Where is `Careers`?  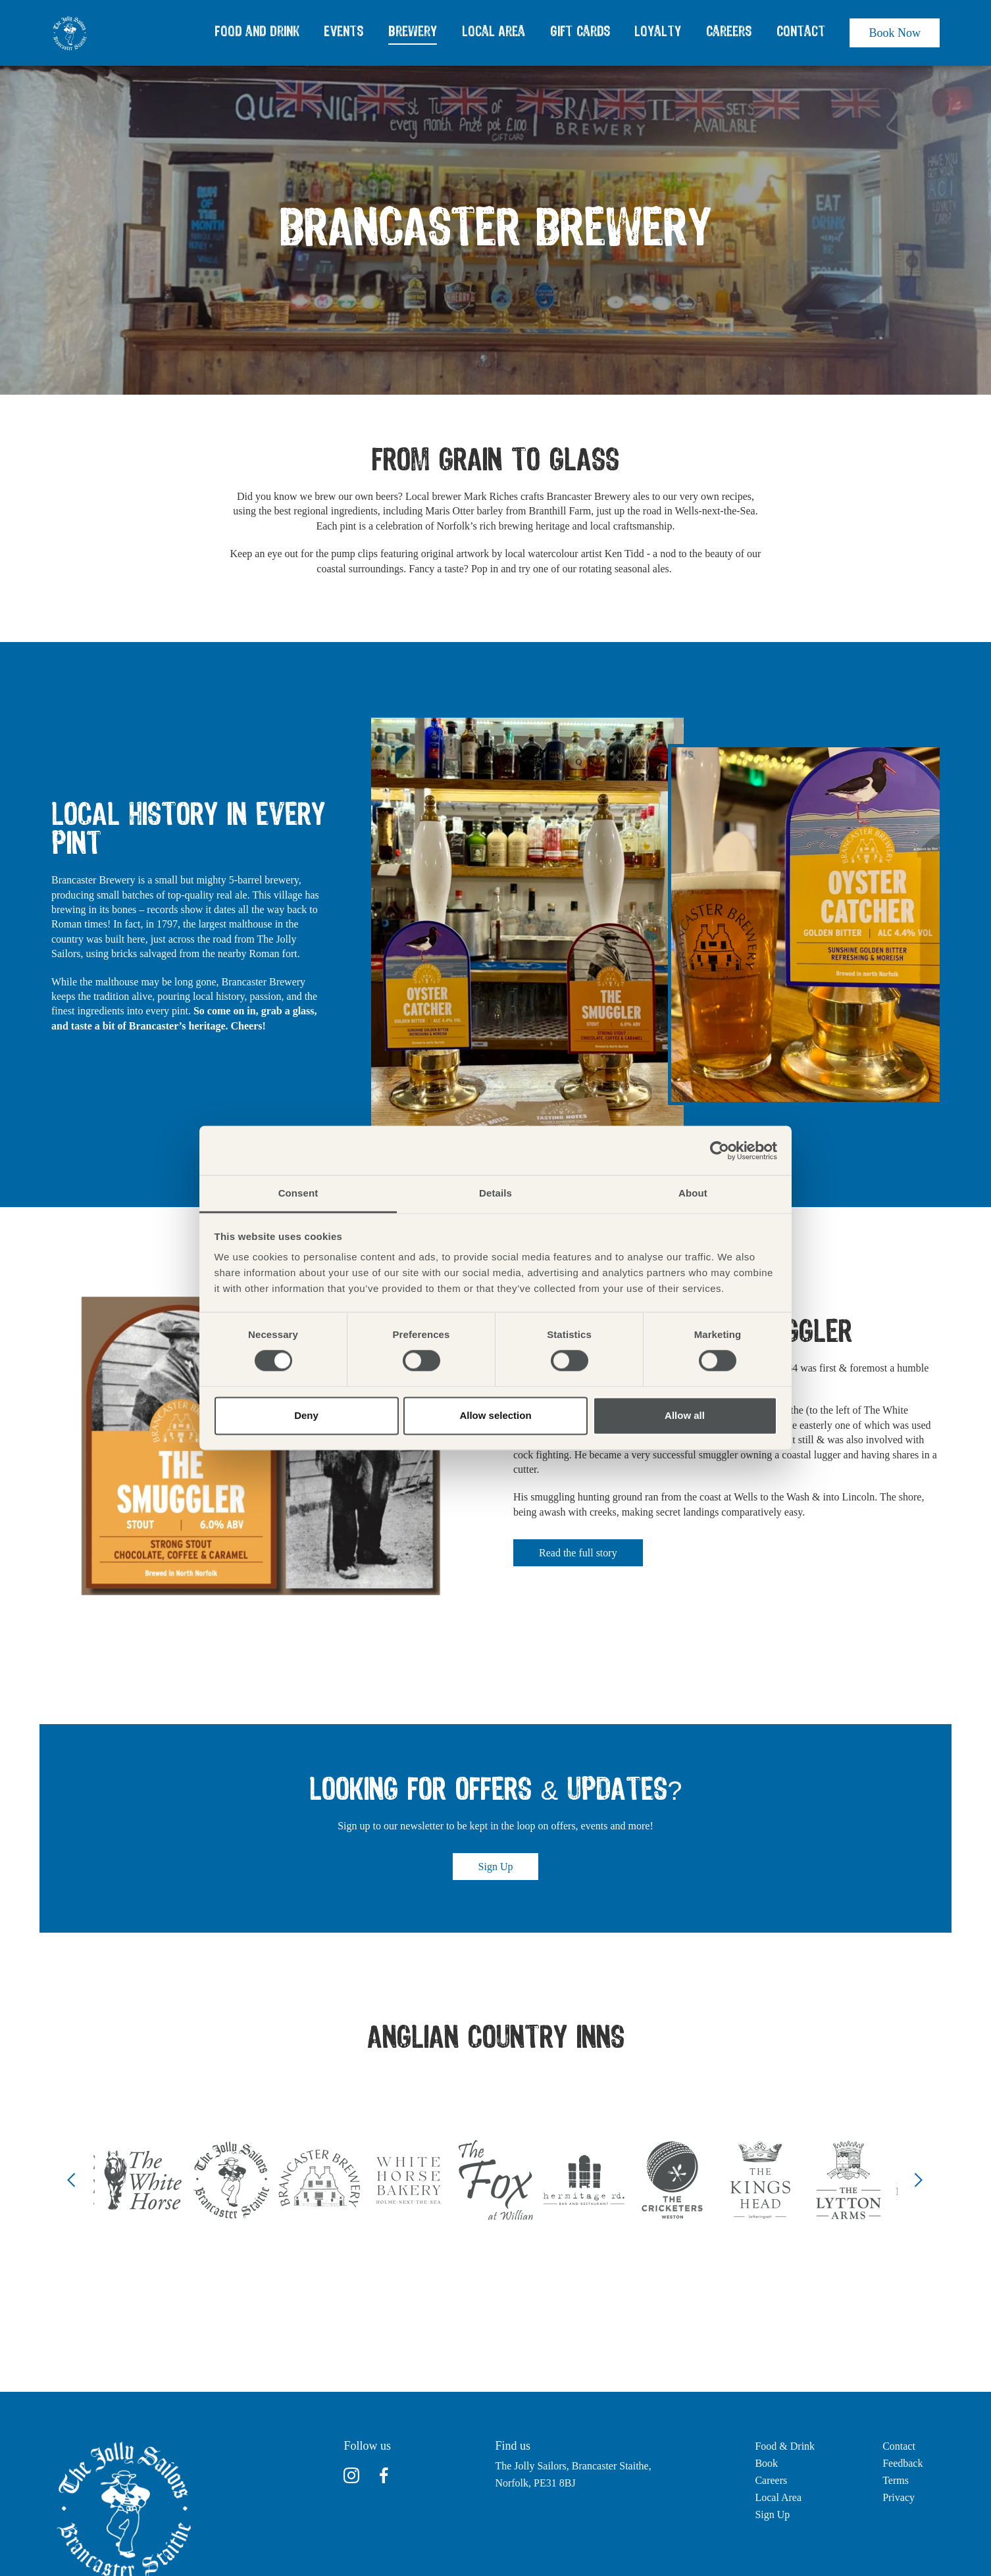
Careers is located at coordinates (728, 32).